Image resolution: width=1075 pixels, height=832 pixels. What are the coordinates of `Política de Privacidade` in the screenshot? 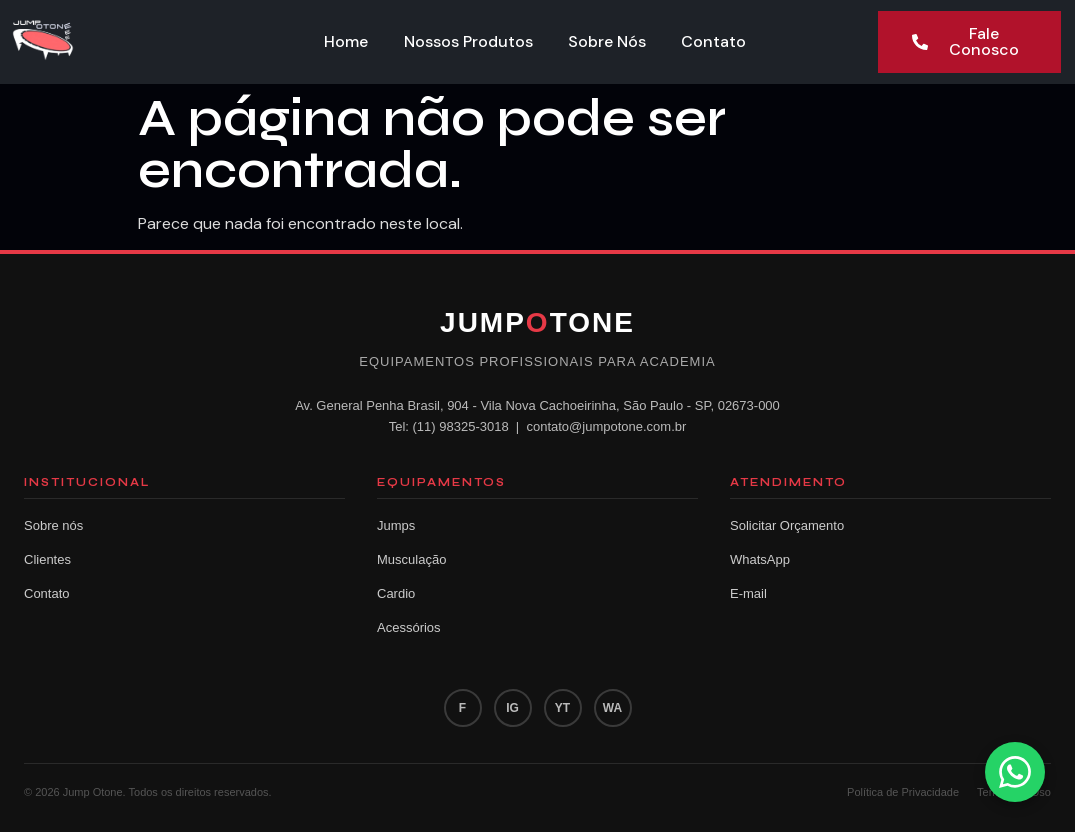 It's located at (903, 792).